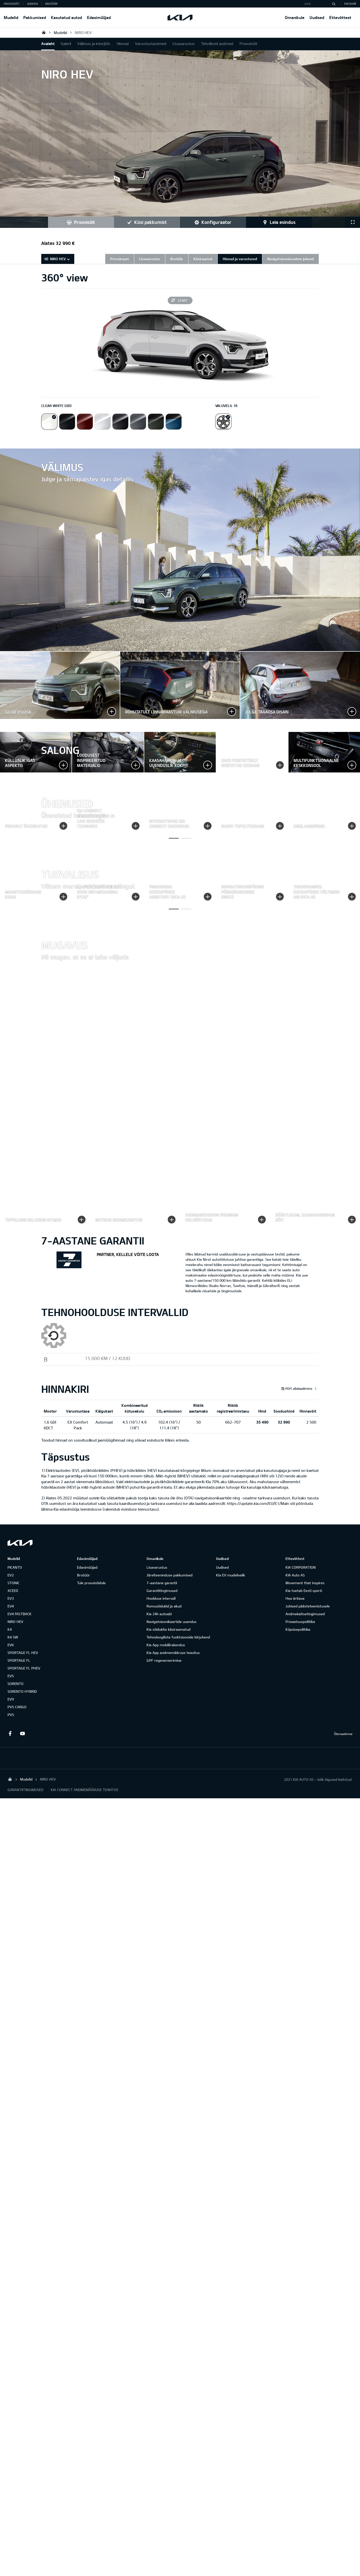 The height and width of the screenshot is (2576, 360). Describe the element at coordinates (340, 17) in the screenshot. I see `Ettevõttest` at that location.